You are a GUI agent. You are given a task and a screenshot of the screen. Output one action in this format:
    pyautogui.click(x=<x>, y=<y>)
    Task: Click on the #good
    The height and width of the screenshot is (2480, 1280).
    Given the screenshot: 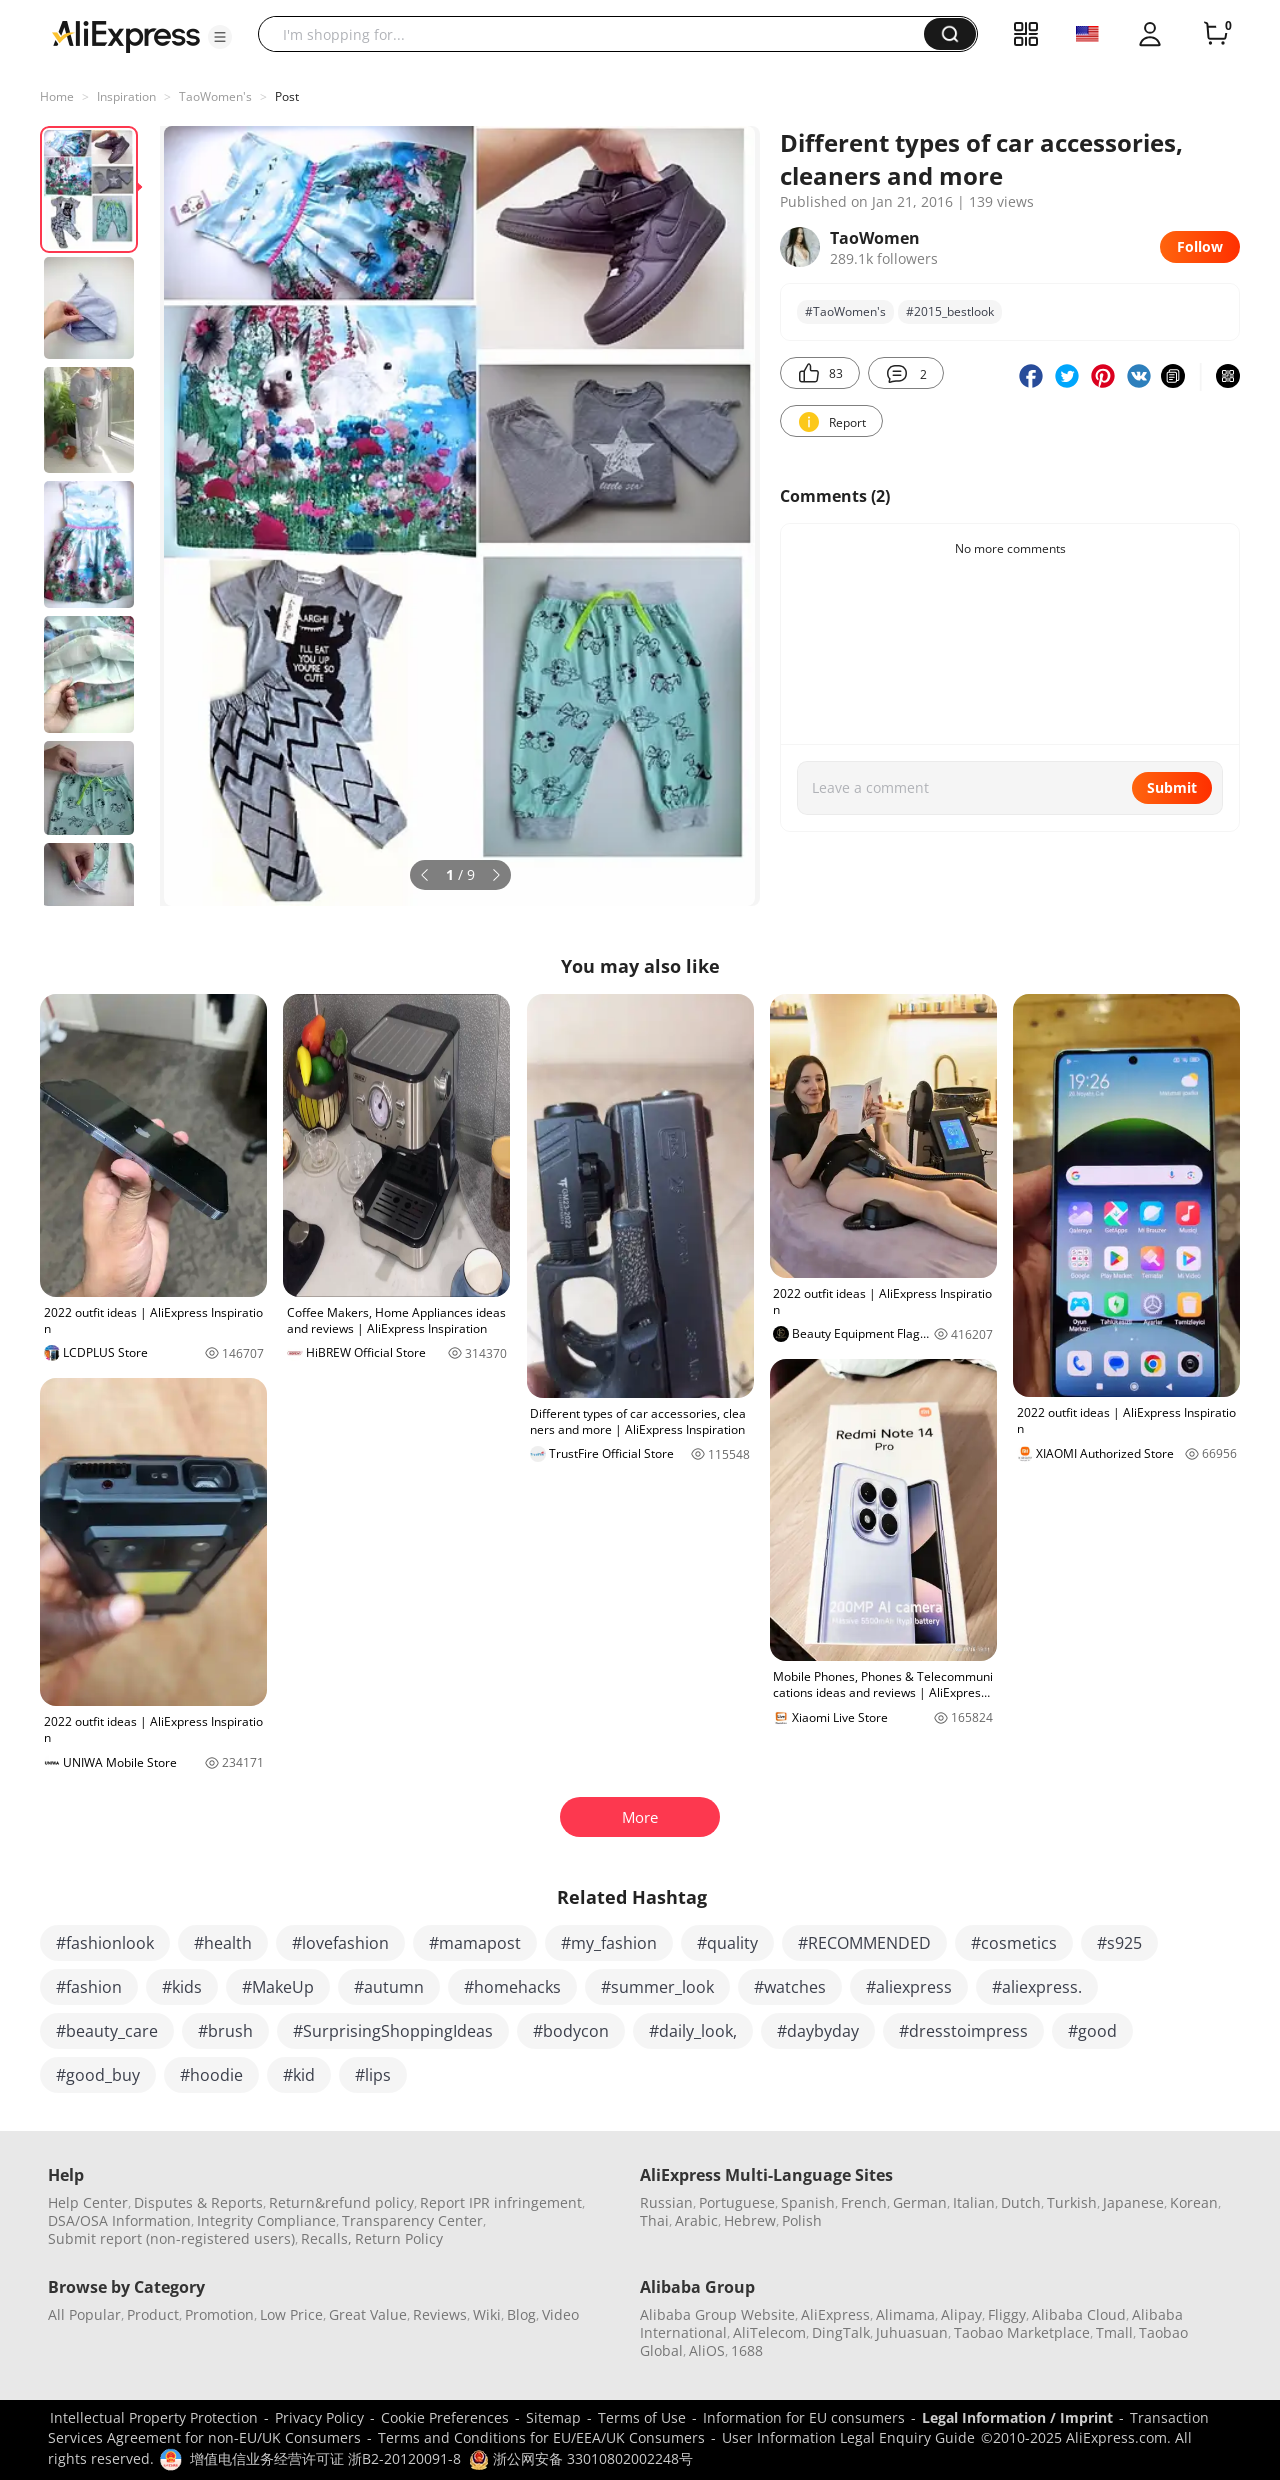 What is the action you would take?
    pyautogui.click(x=1092, y=2031)
    